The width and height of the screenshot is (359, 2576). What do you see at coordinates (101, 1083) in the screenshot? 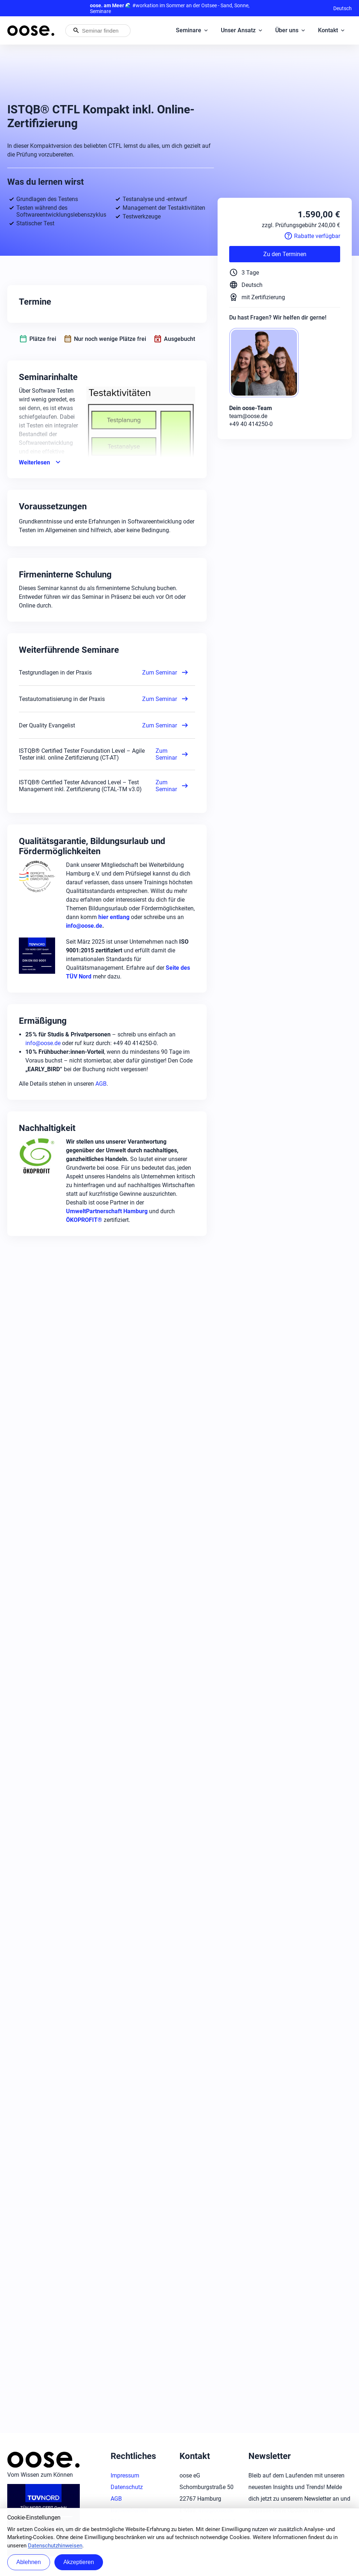
I see `AGB` at bounding box center [101, 1083].